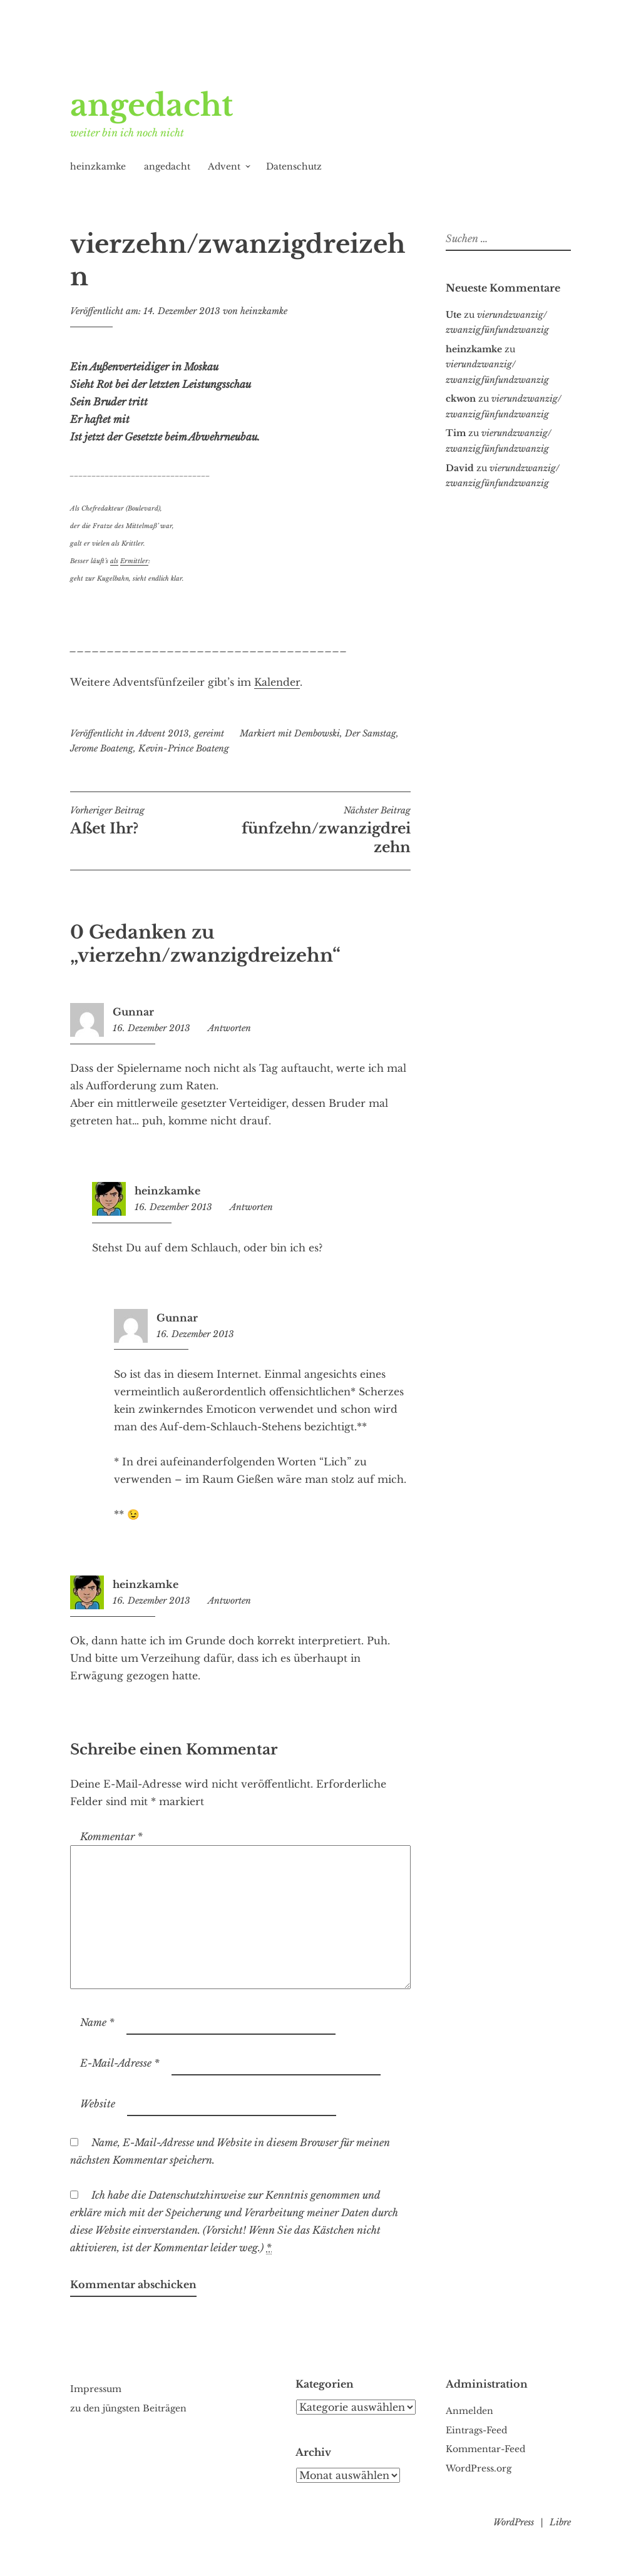 This screenshot has width=641, height=2576. I want to click on heinzkamke, so click(98, 166).